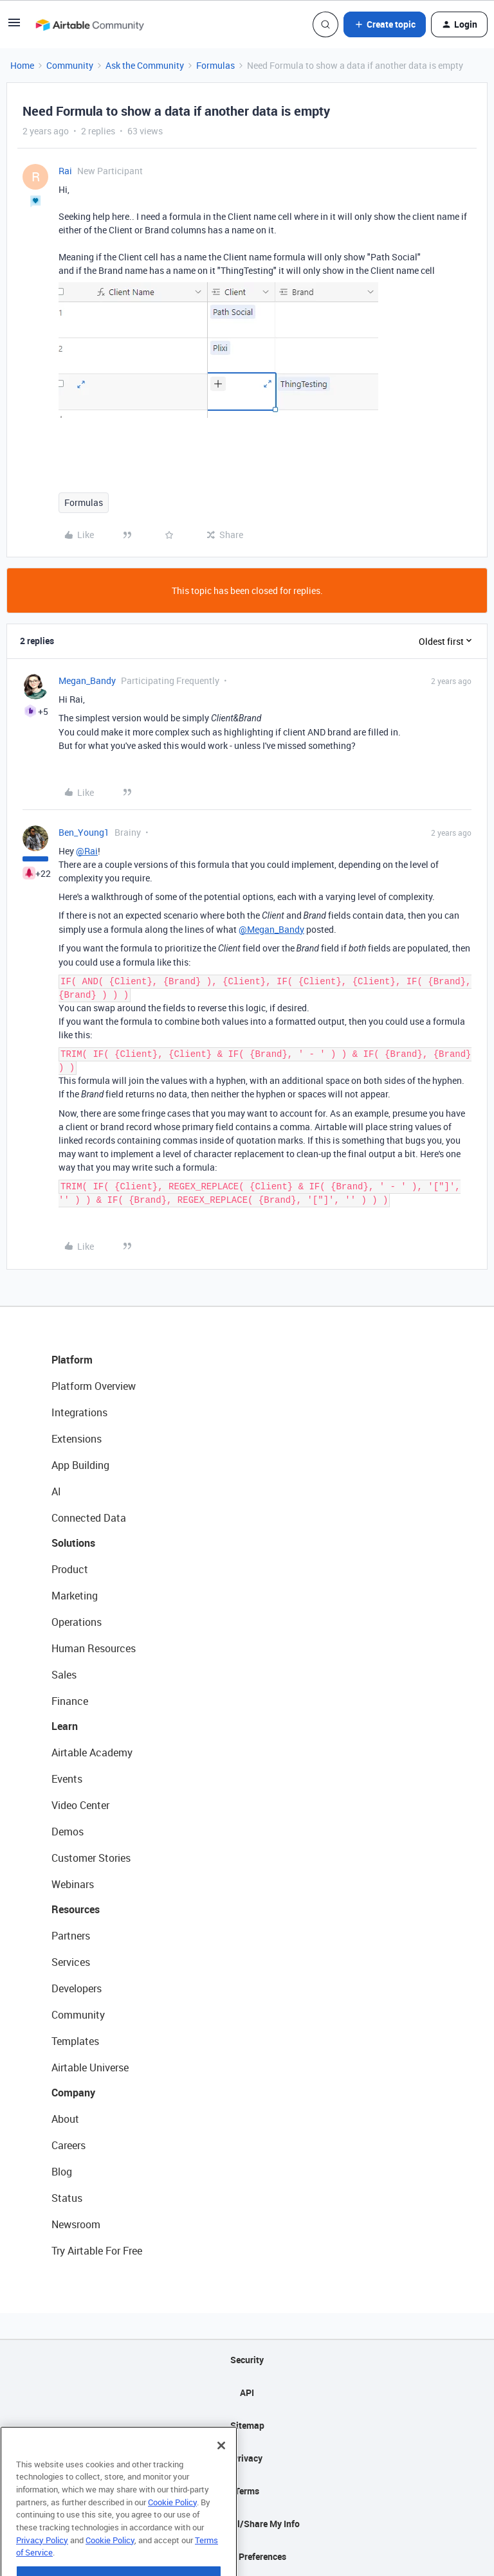  What do you see at coordinates (88, 1518) in the screenshot?
I see `Connected Data` at bounding box center [88, 1518].